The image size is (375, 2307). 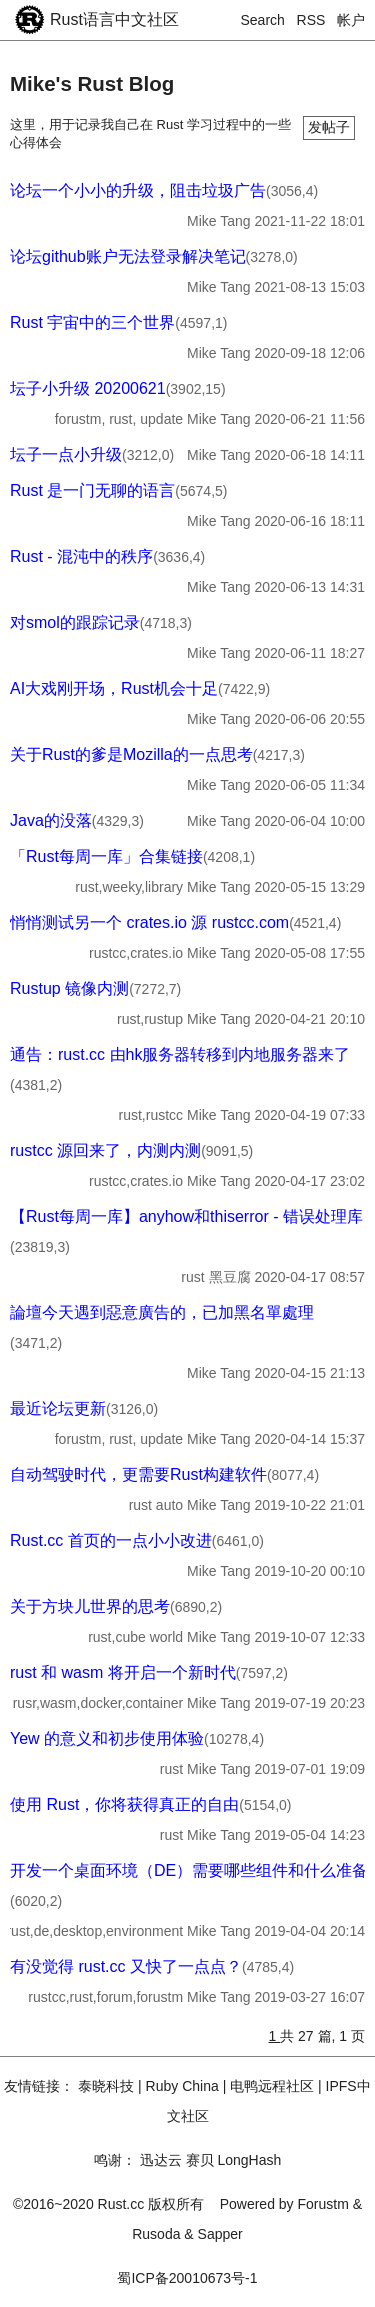 What do you see at coordinates (187, 2278) in the screenshot?
I see `蜀ICP备20010673号-1` at bounding box center [187, 2278].